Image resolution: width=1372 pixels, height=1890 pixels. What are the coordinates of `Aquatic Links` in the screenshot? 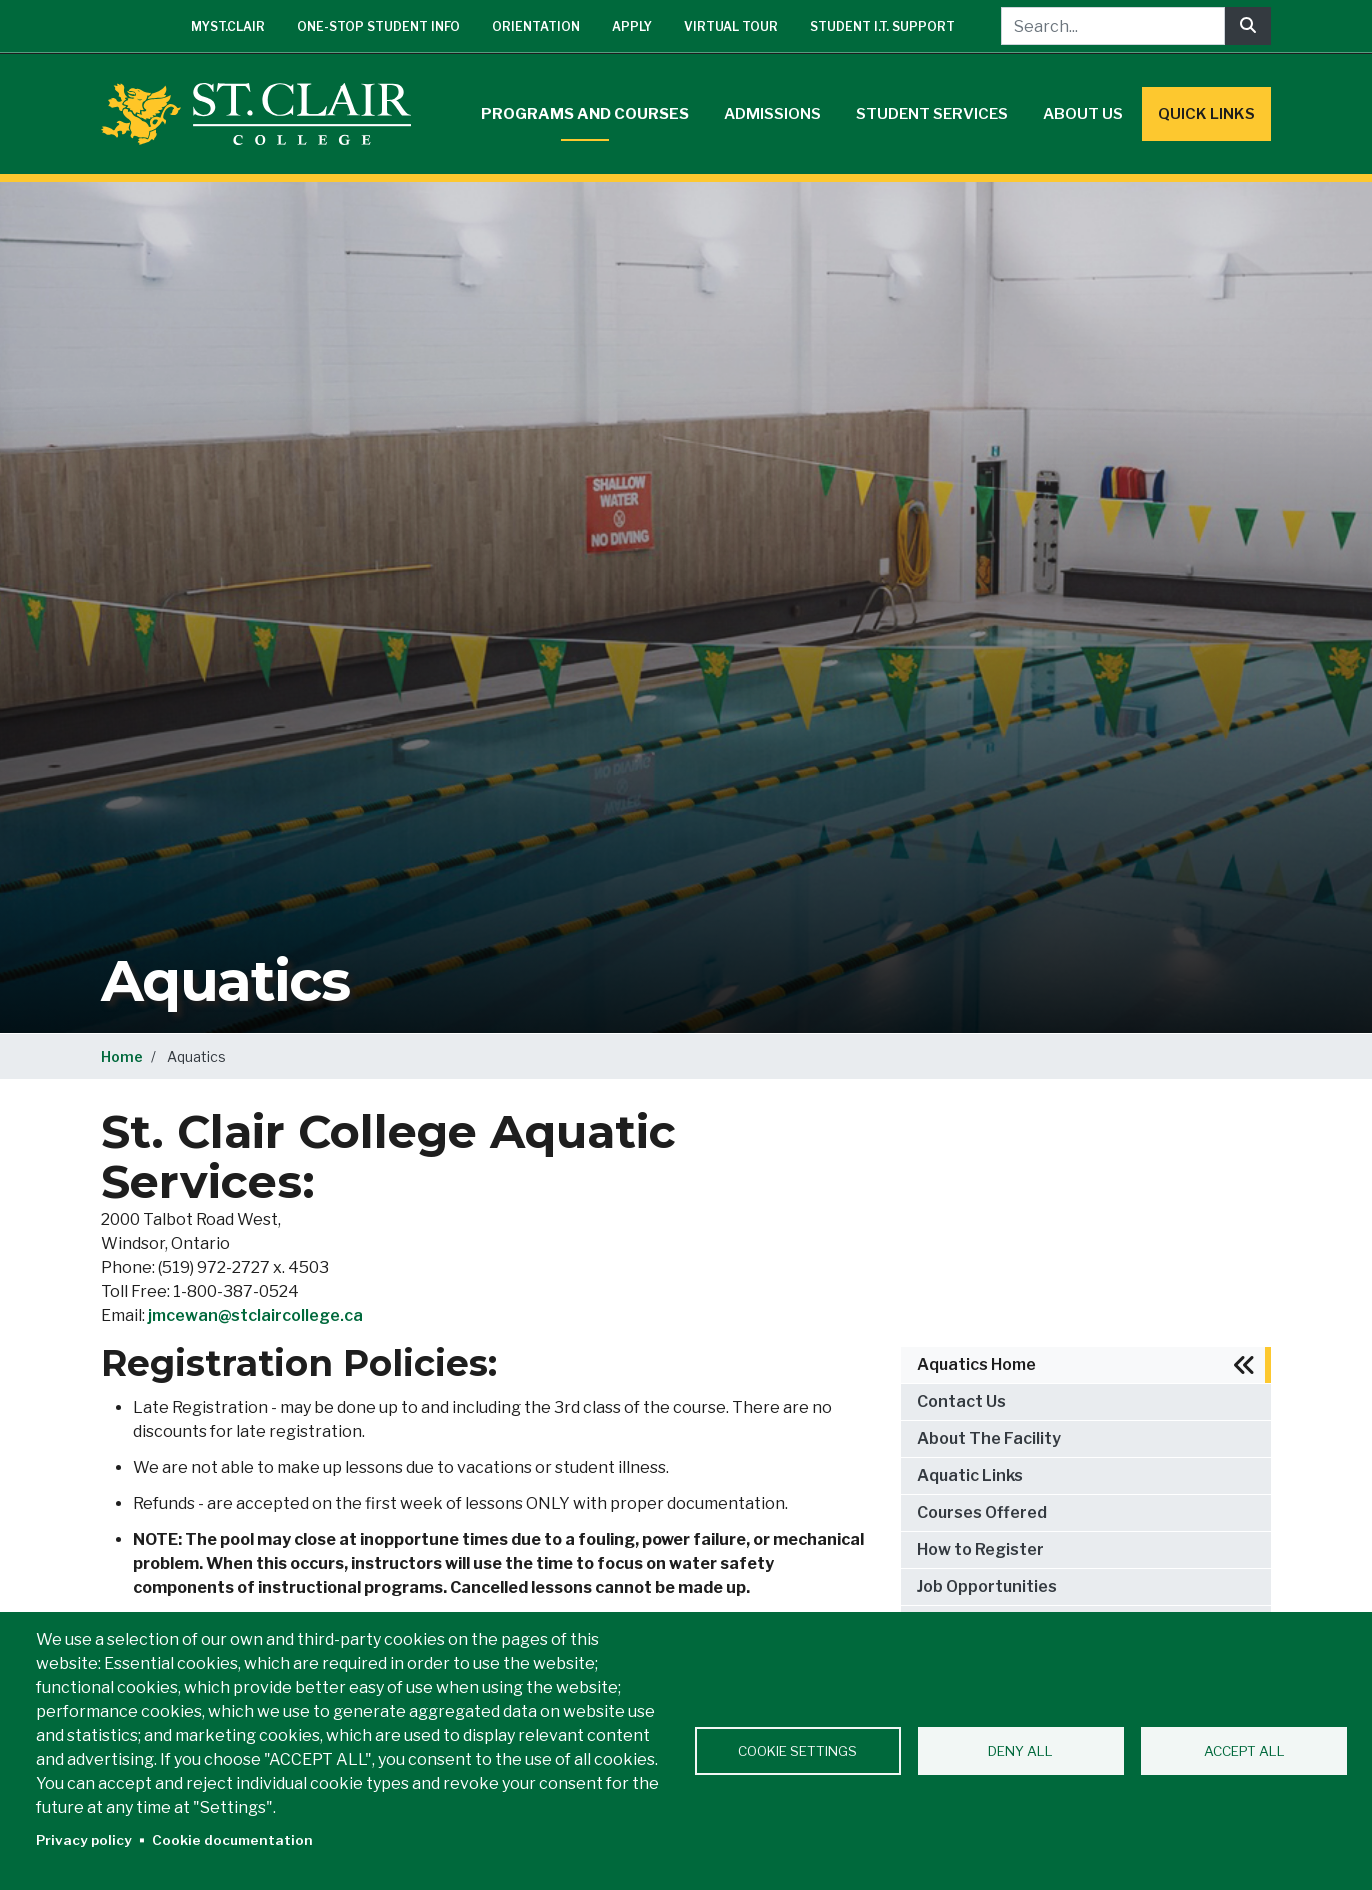 It's located at (970, 1475).